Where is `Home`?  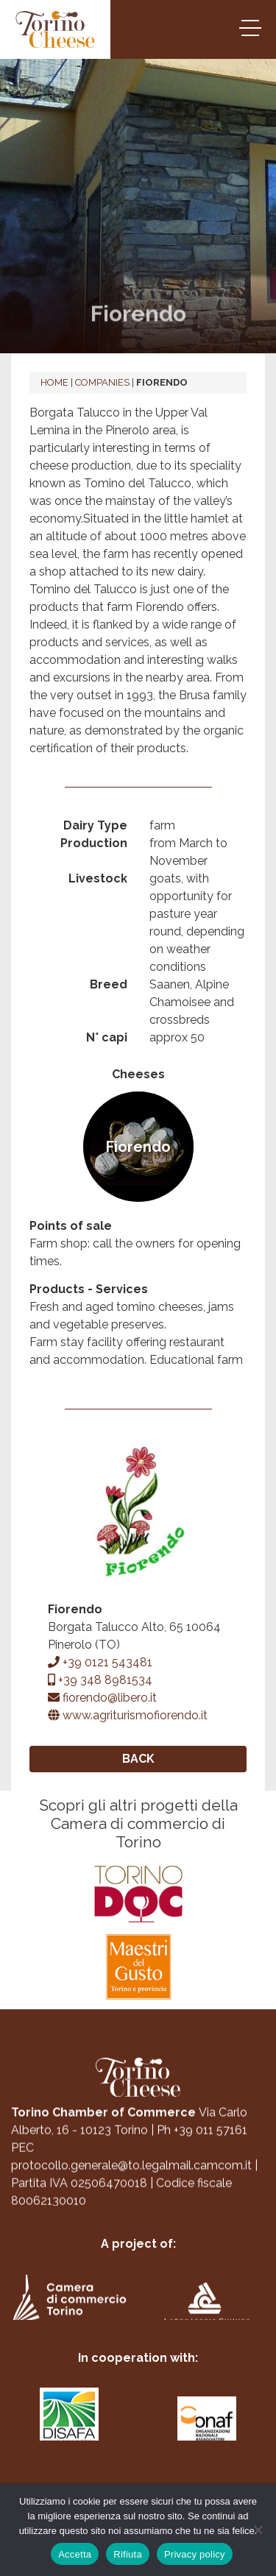 Home is located at coordinates (54, 382).